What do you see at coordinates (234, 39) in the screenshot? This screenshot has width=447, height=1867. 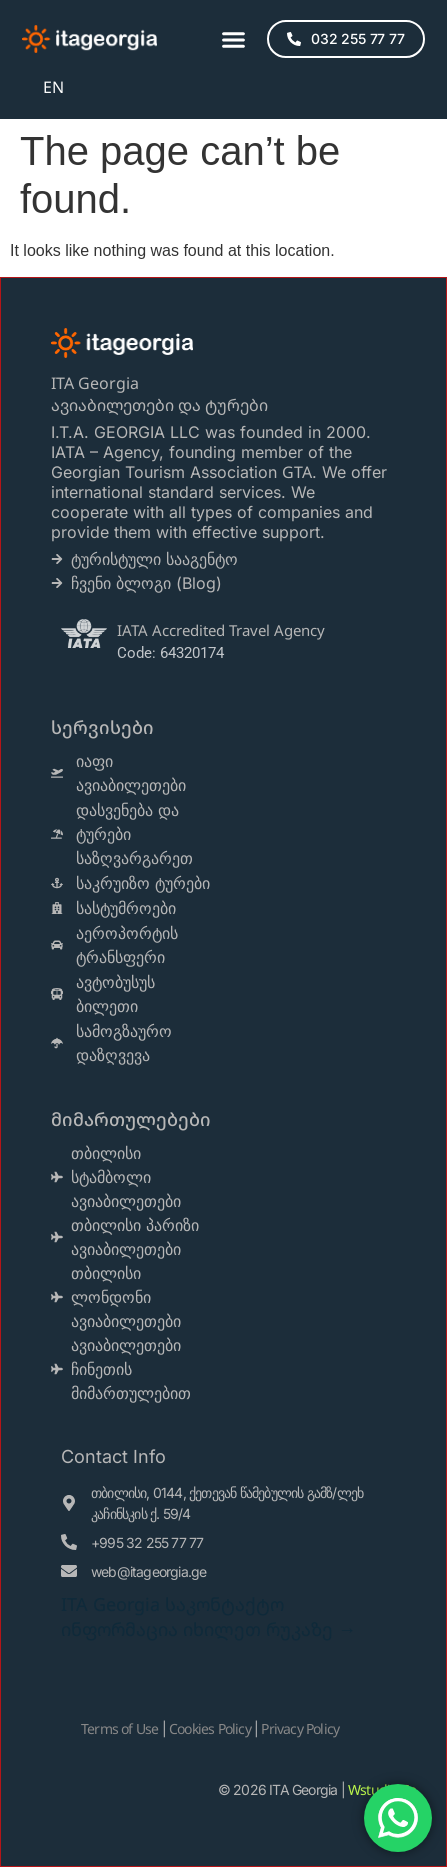 I see `[button]` at bounding box center [234, 39].